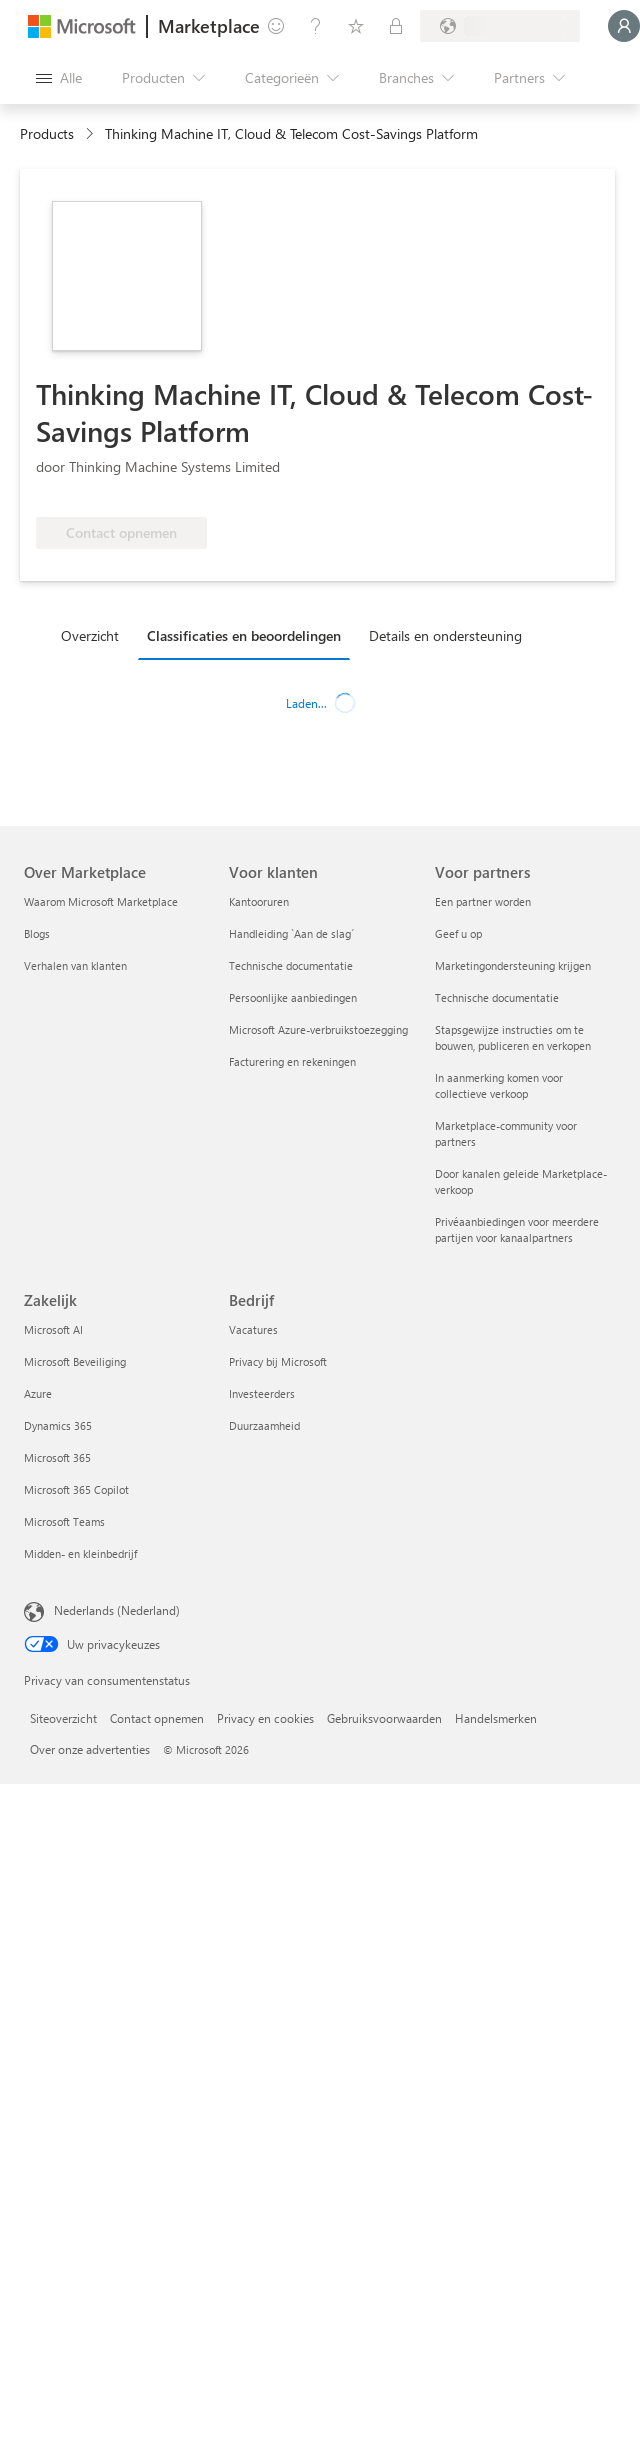  What do you see at coordinates (458, 933) in the screenshot?
I see `Geef u op [Geef u op Voor partners]` at bounding box center [458, 933].